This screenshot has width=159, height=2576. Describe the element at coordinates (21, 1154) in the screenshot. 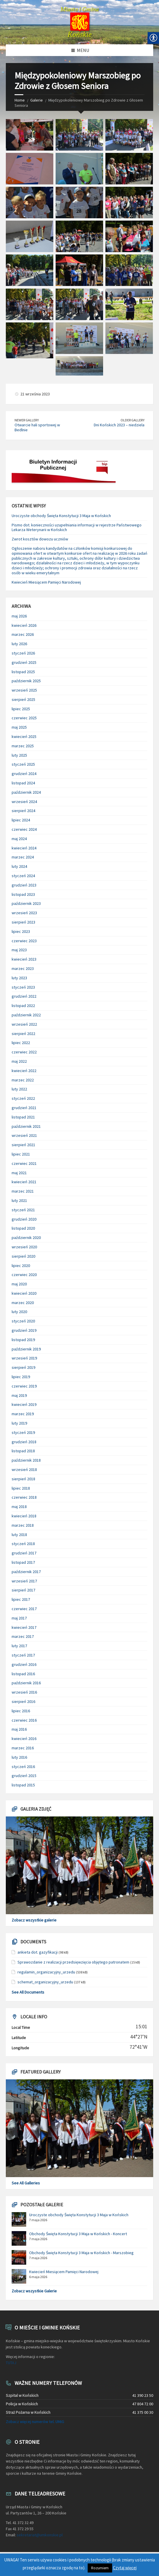

I see `lipiec 2021 [link]` at that location.